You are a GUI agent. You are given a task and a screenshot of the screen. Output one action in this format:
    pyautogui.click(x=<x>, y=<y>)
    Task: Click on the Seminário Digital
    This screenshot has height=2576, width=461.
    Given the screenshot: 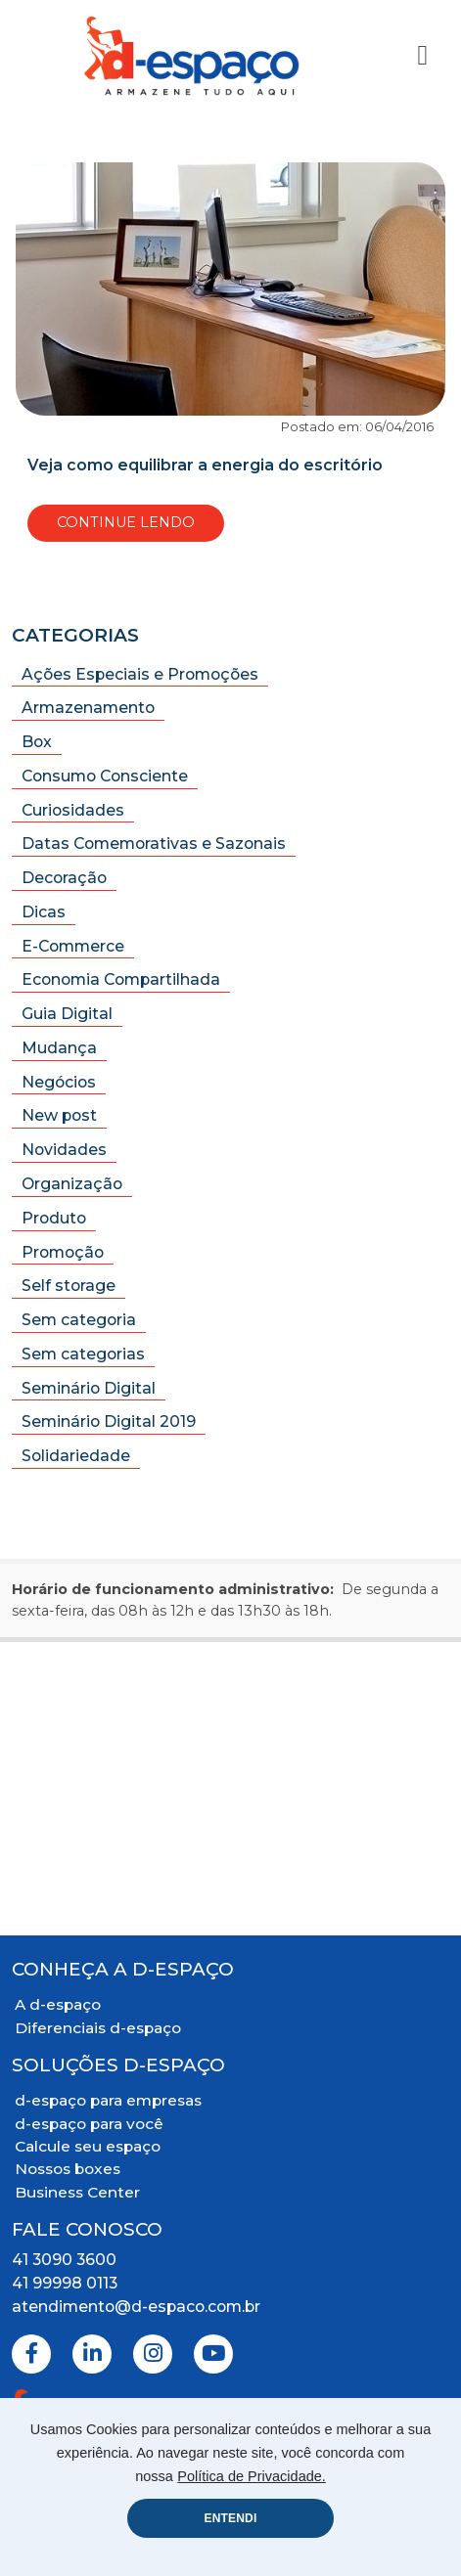 What is the action you would take?
    pyautogui.click(x=89, y=1388)
    